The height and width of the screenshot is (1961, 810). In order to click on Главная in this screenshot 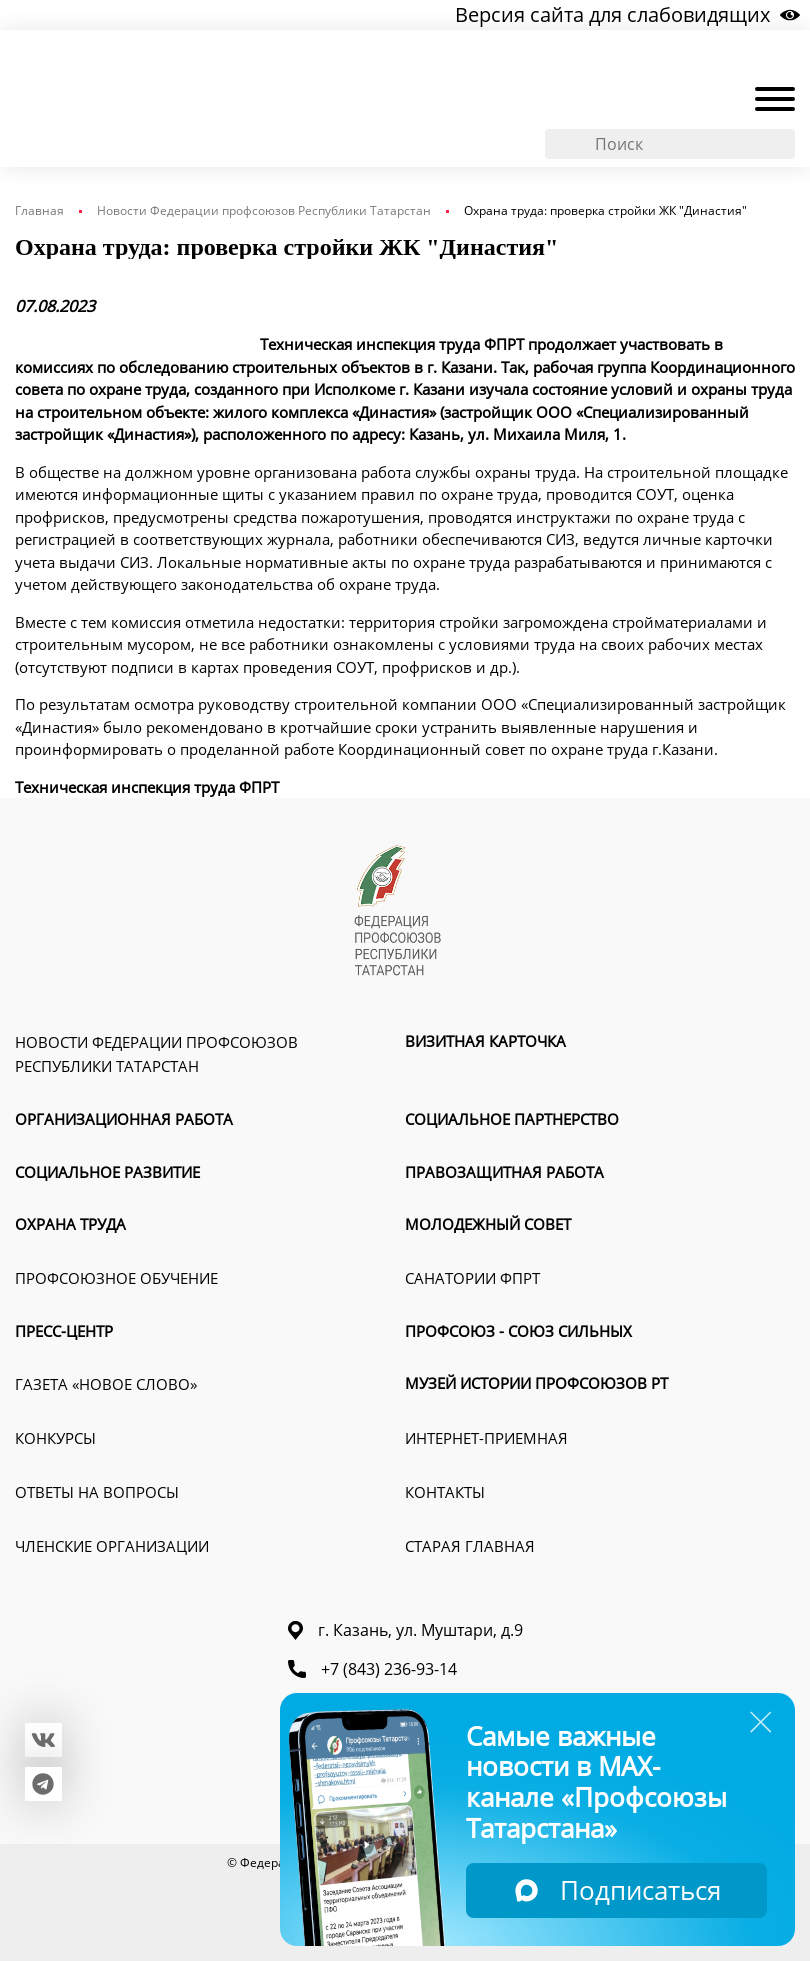, I will do `click(39, 210)`.